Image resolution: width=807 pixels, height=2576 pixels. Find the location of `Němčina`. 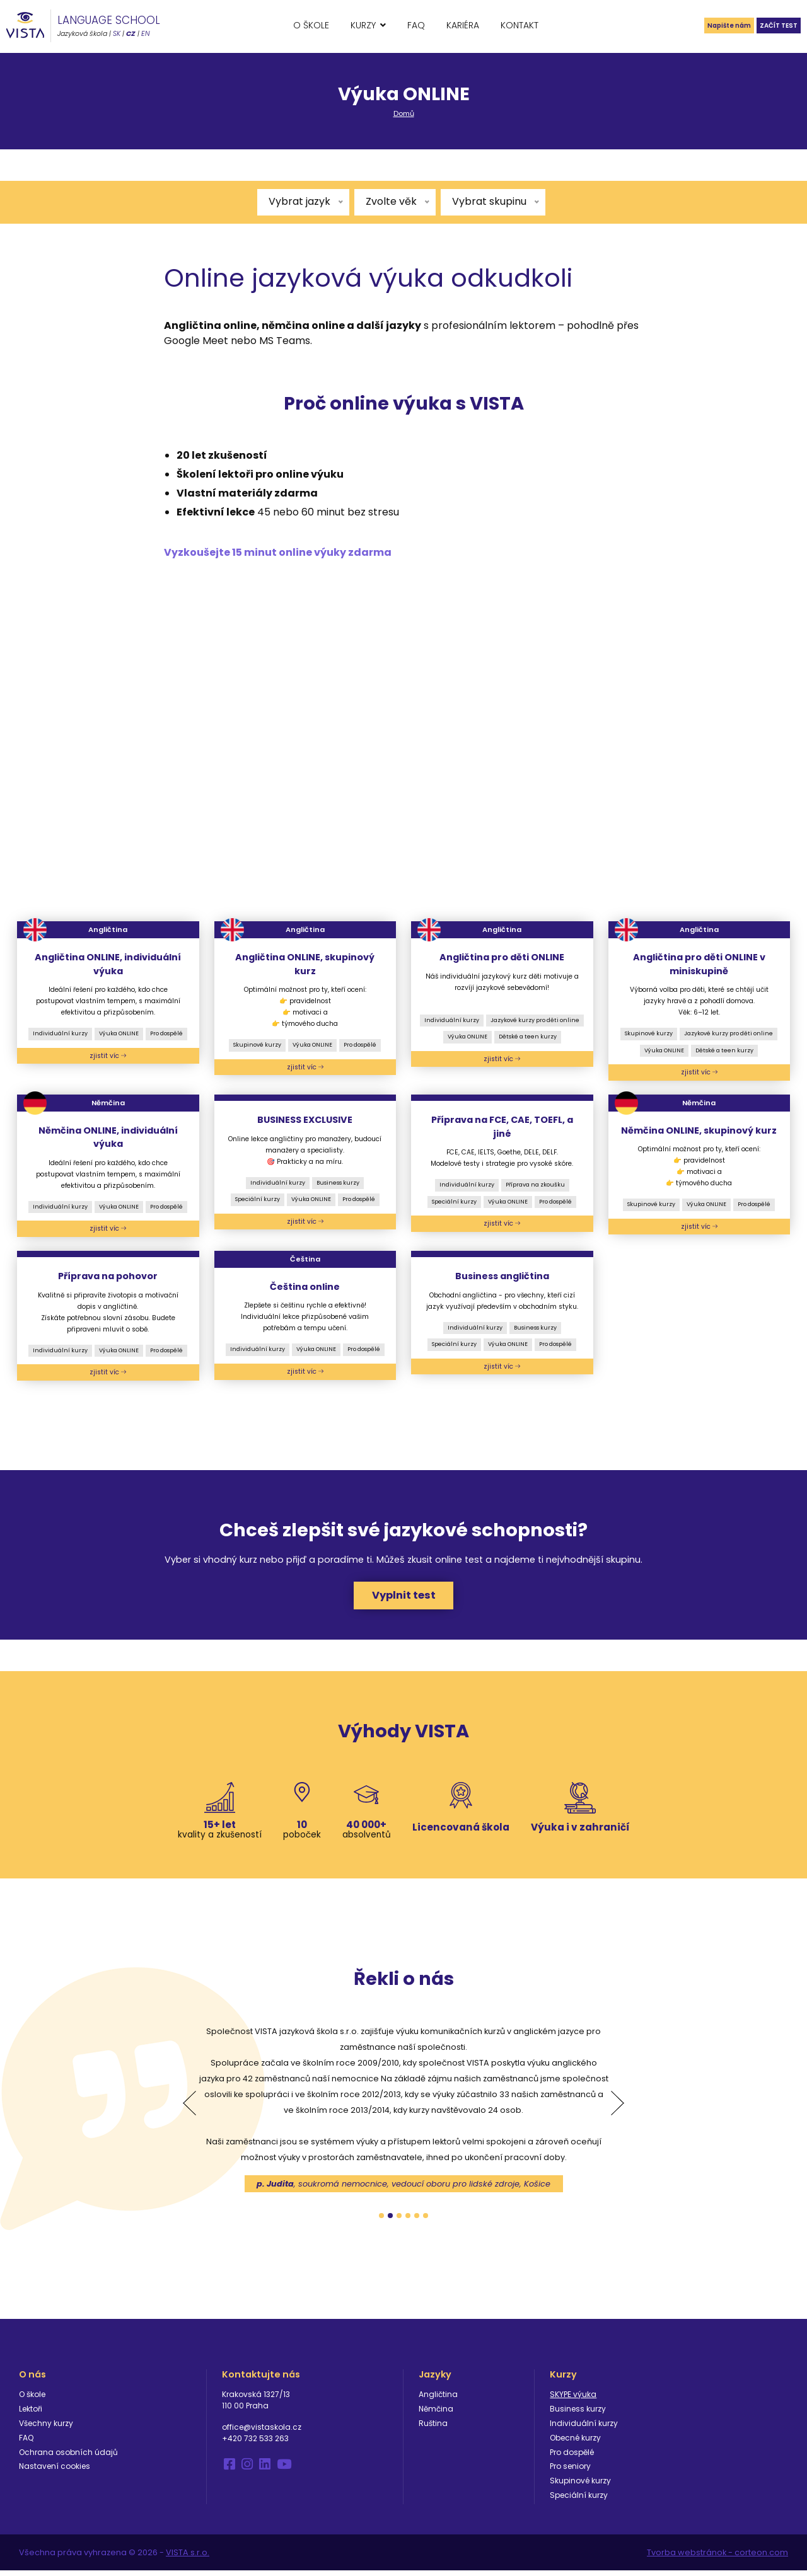

Němčina is located at coordinates (436, 2413).